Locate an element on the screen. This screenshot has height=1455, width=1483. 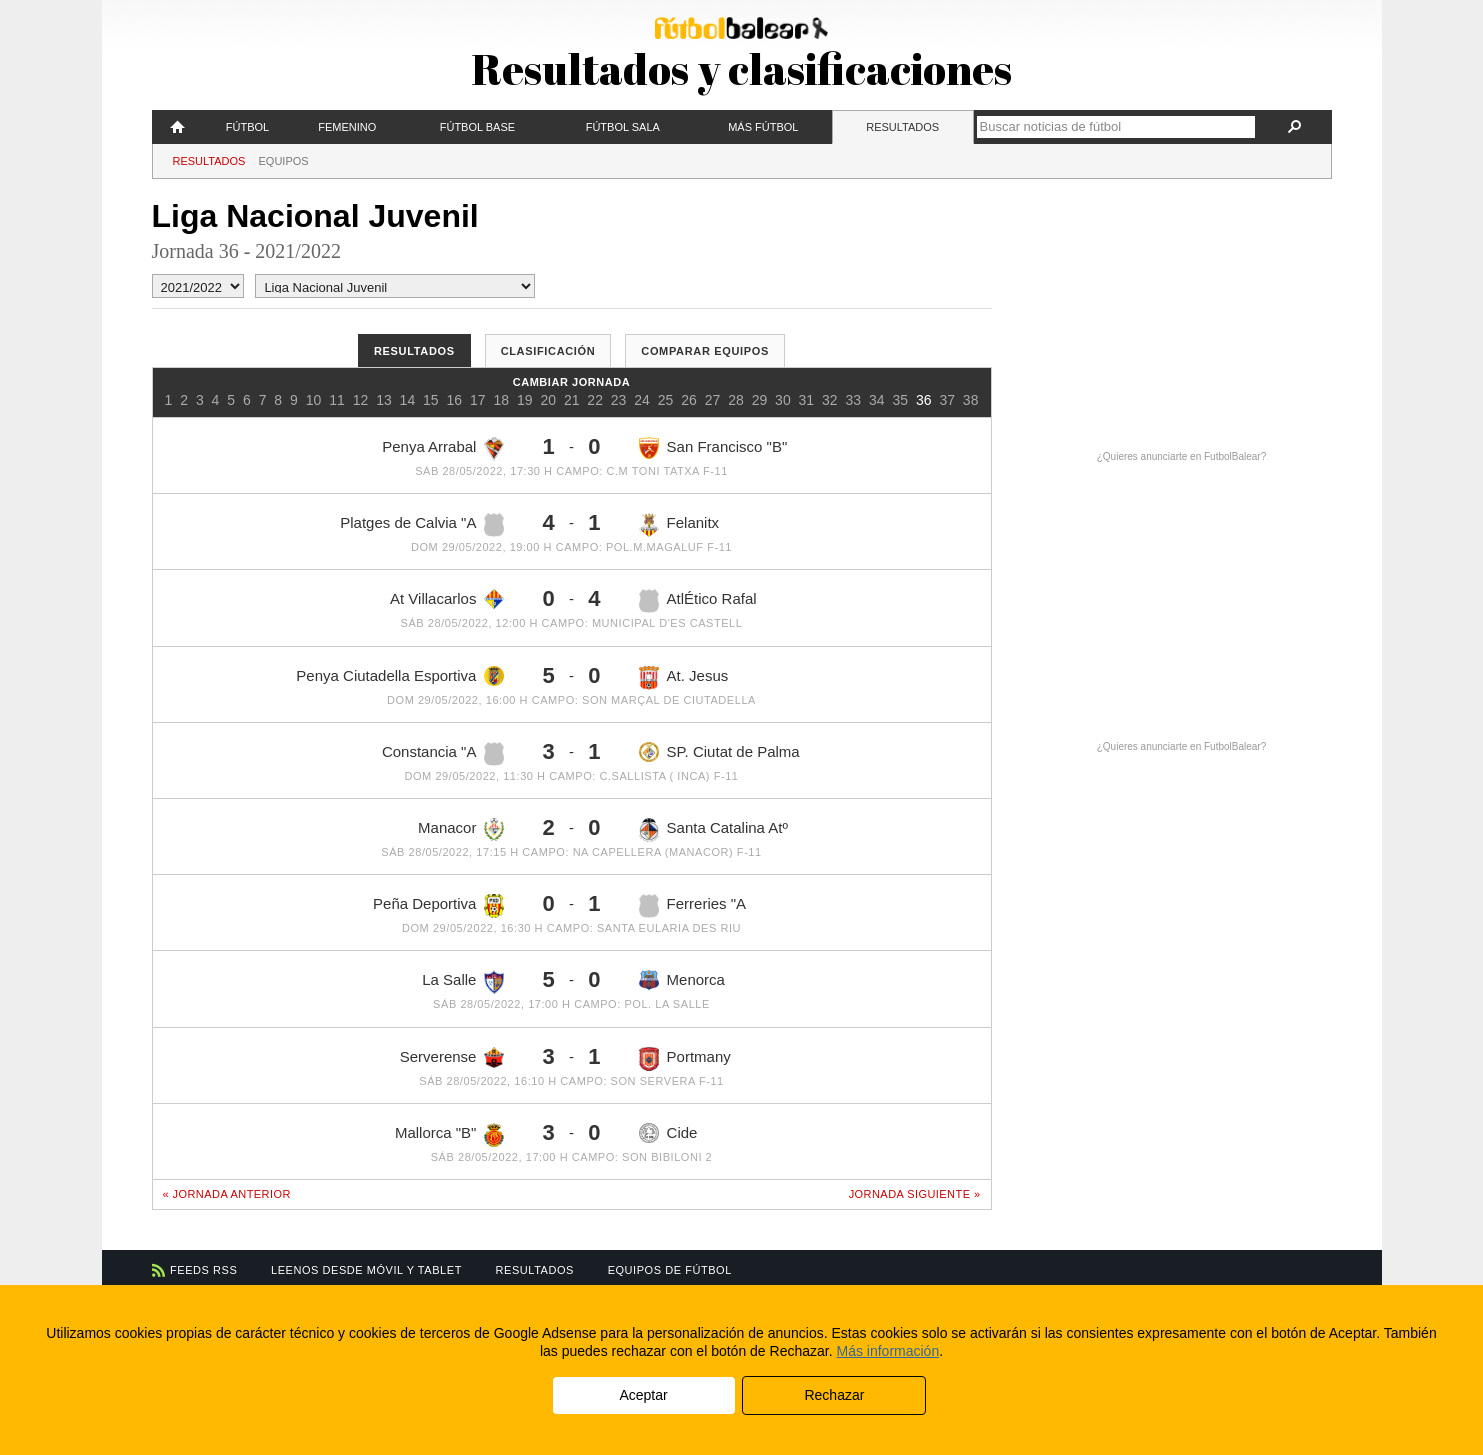
37 is located at coordinates (947, 400).